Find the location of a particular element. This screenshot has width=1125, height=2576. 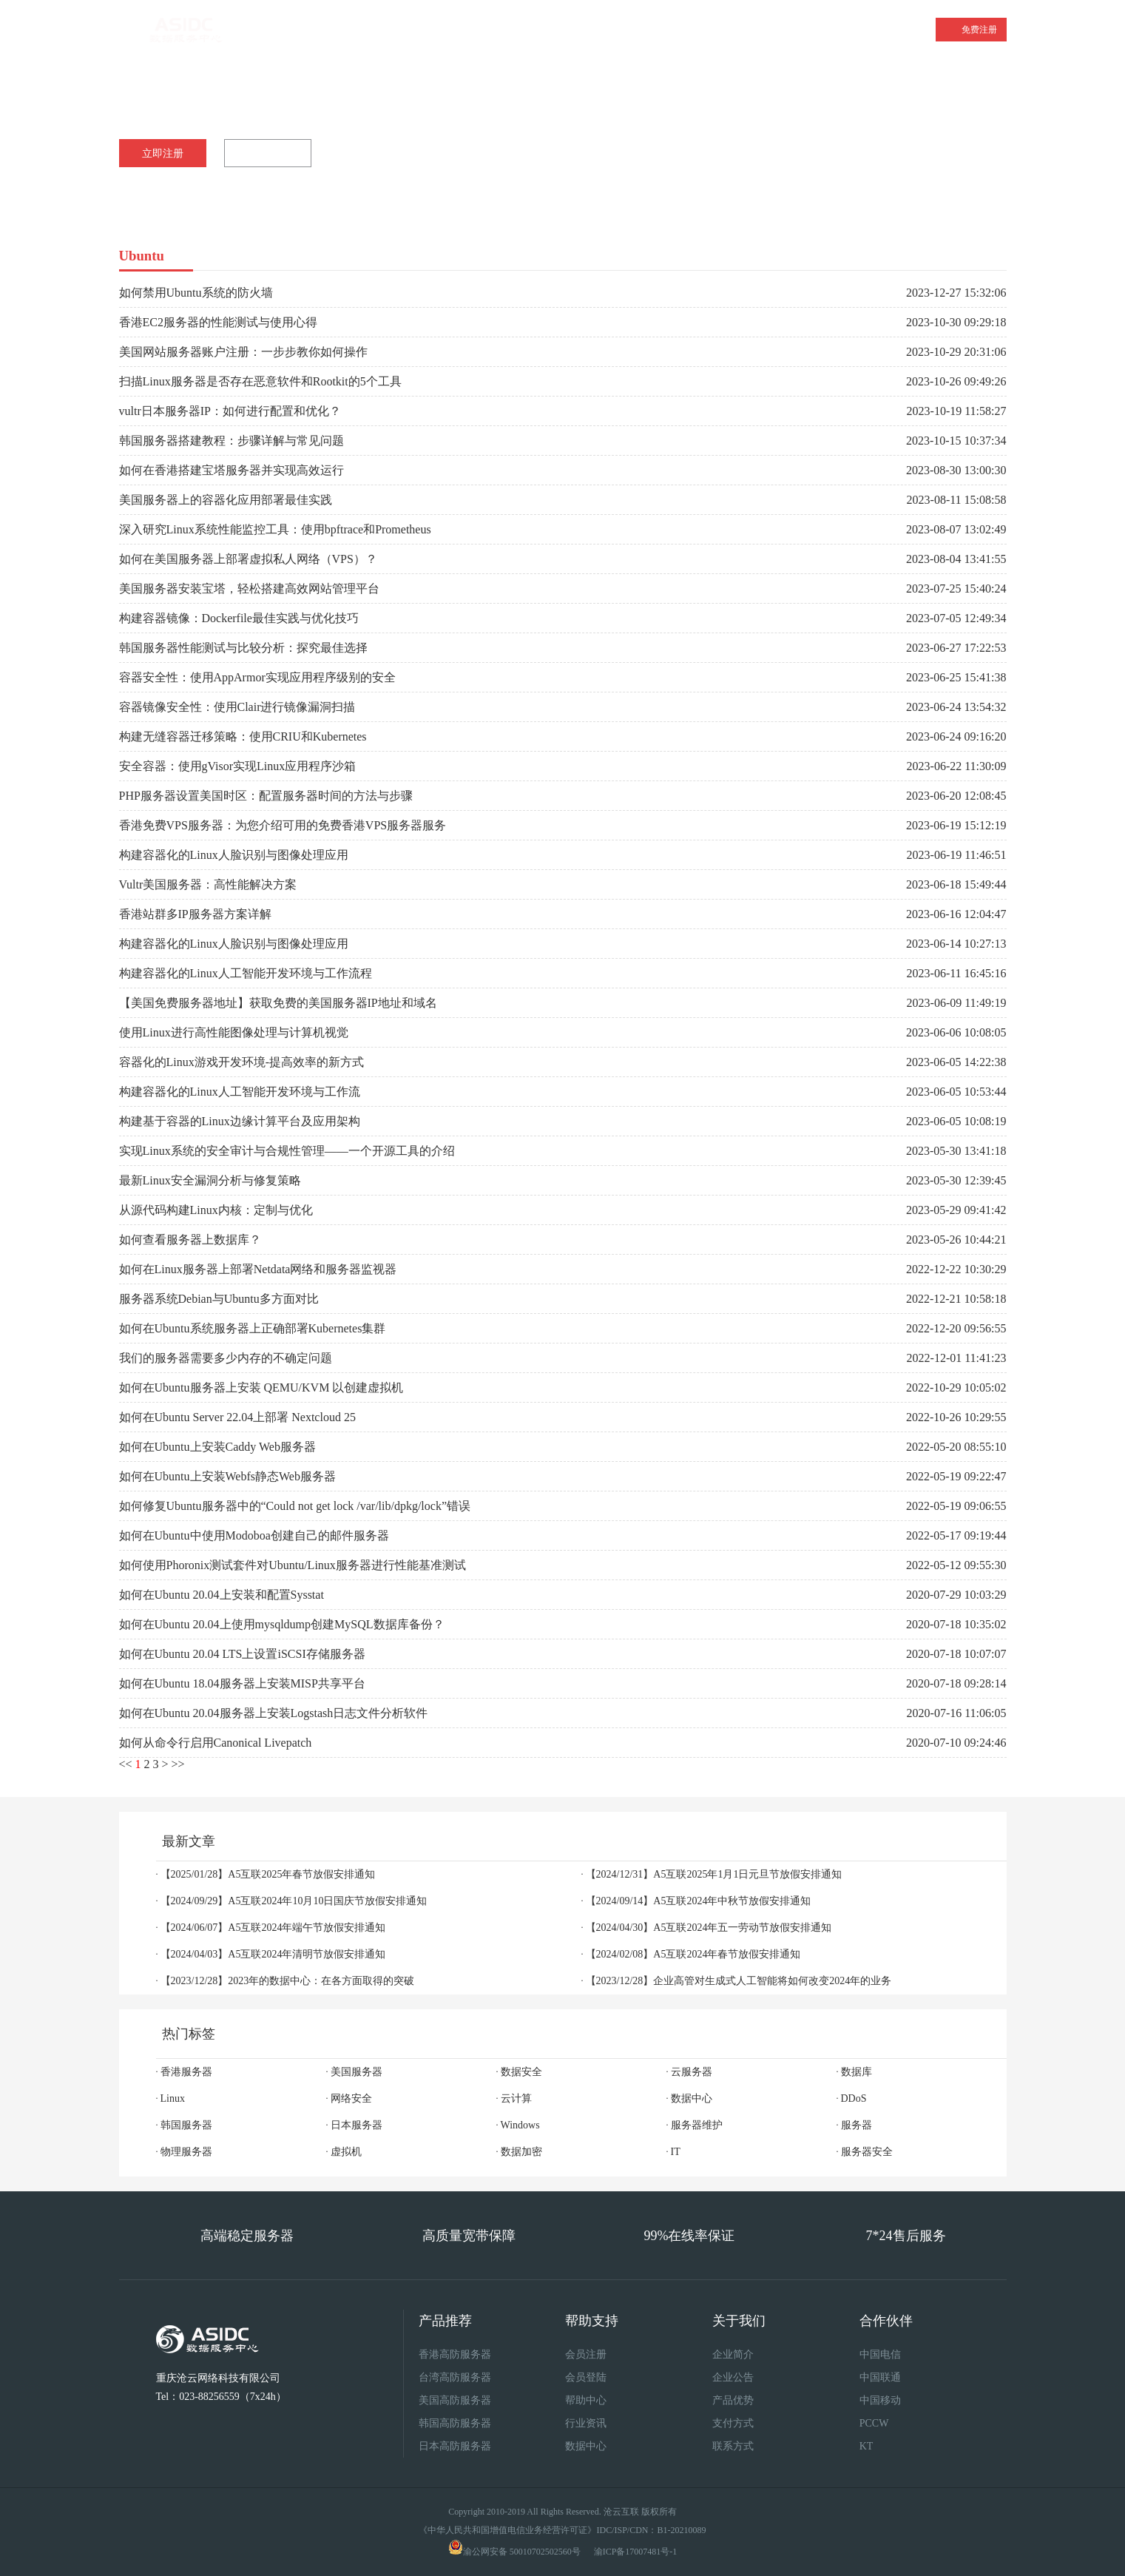

会员登陆 is located at coordinates (586, 2377).